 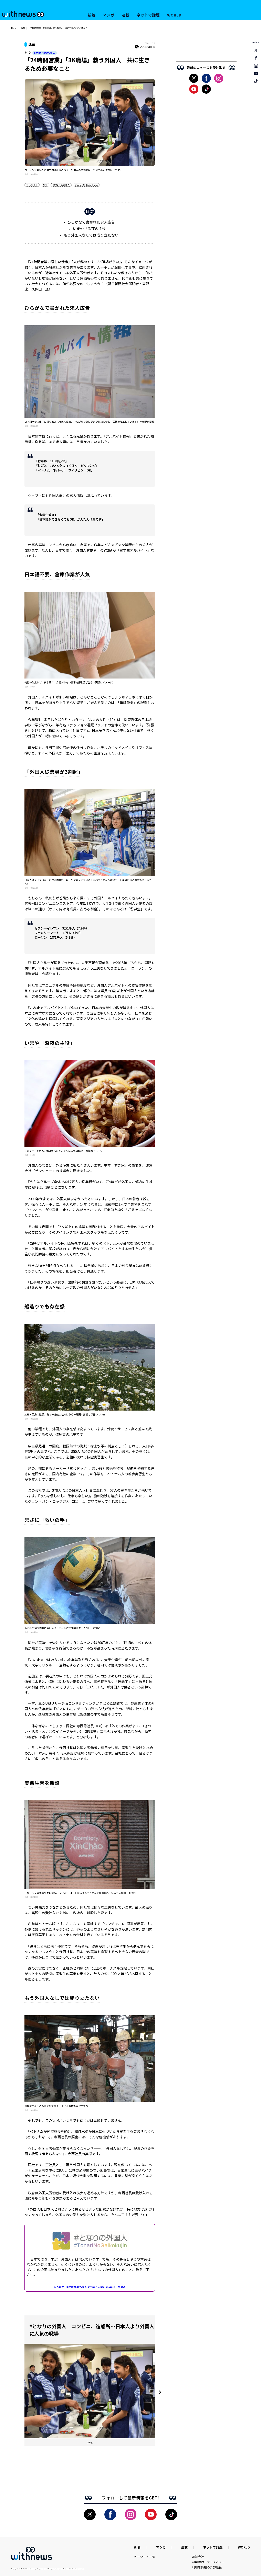 What do you see at coordinates (91, 228) in the screenshot?
I see `いまや「深夜の主役」` at bounding box center [91, 228].